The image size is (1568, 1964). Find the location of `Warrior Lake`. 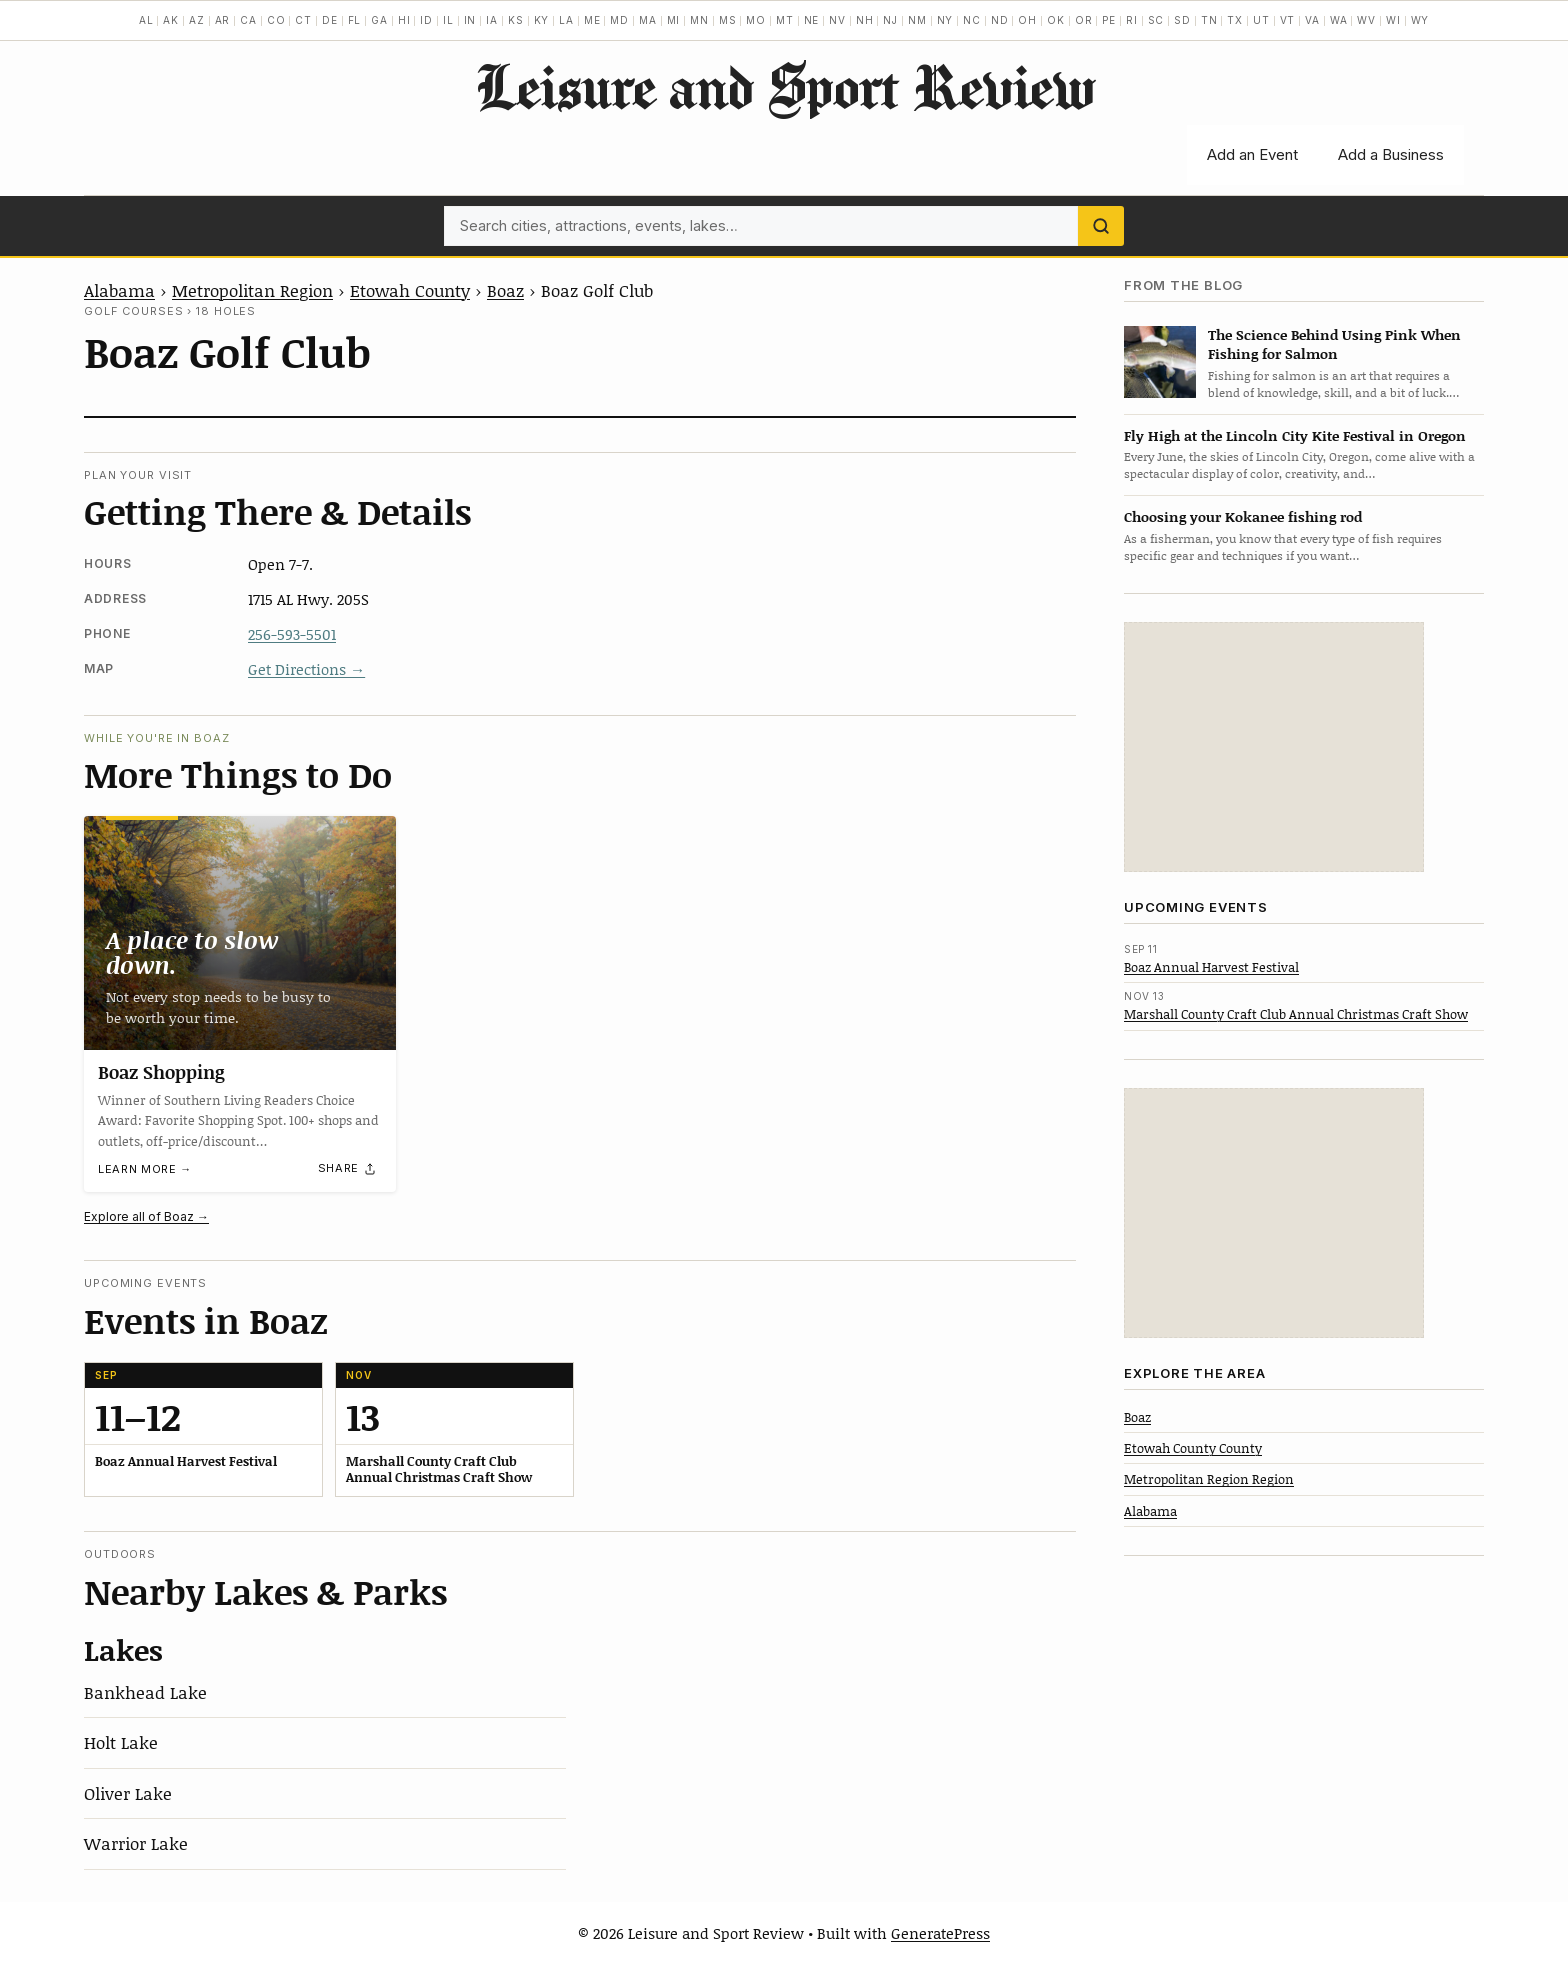

Warrior Lake is located at coordinates (136, 1843).